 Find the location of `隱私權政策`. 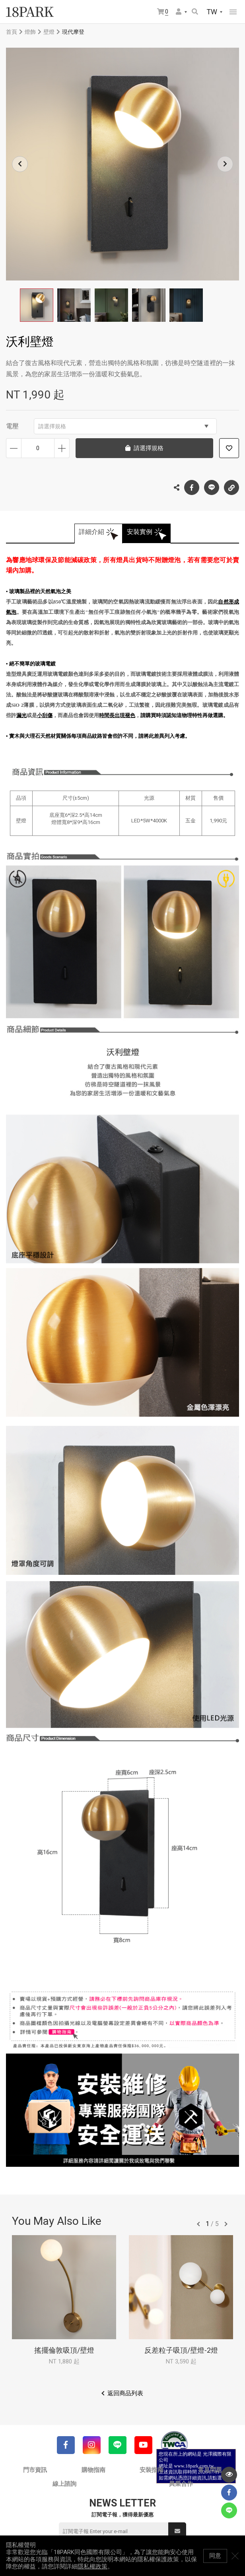

隱私權政策 is located at coordinates (92, 2566).